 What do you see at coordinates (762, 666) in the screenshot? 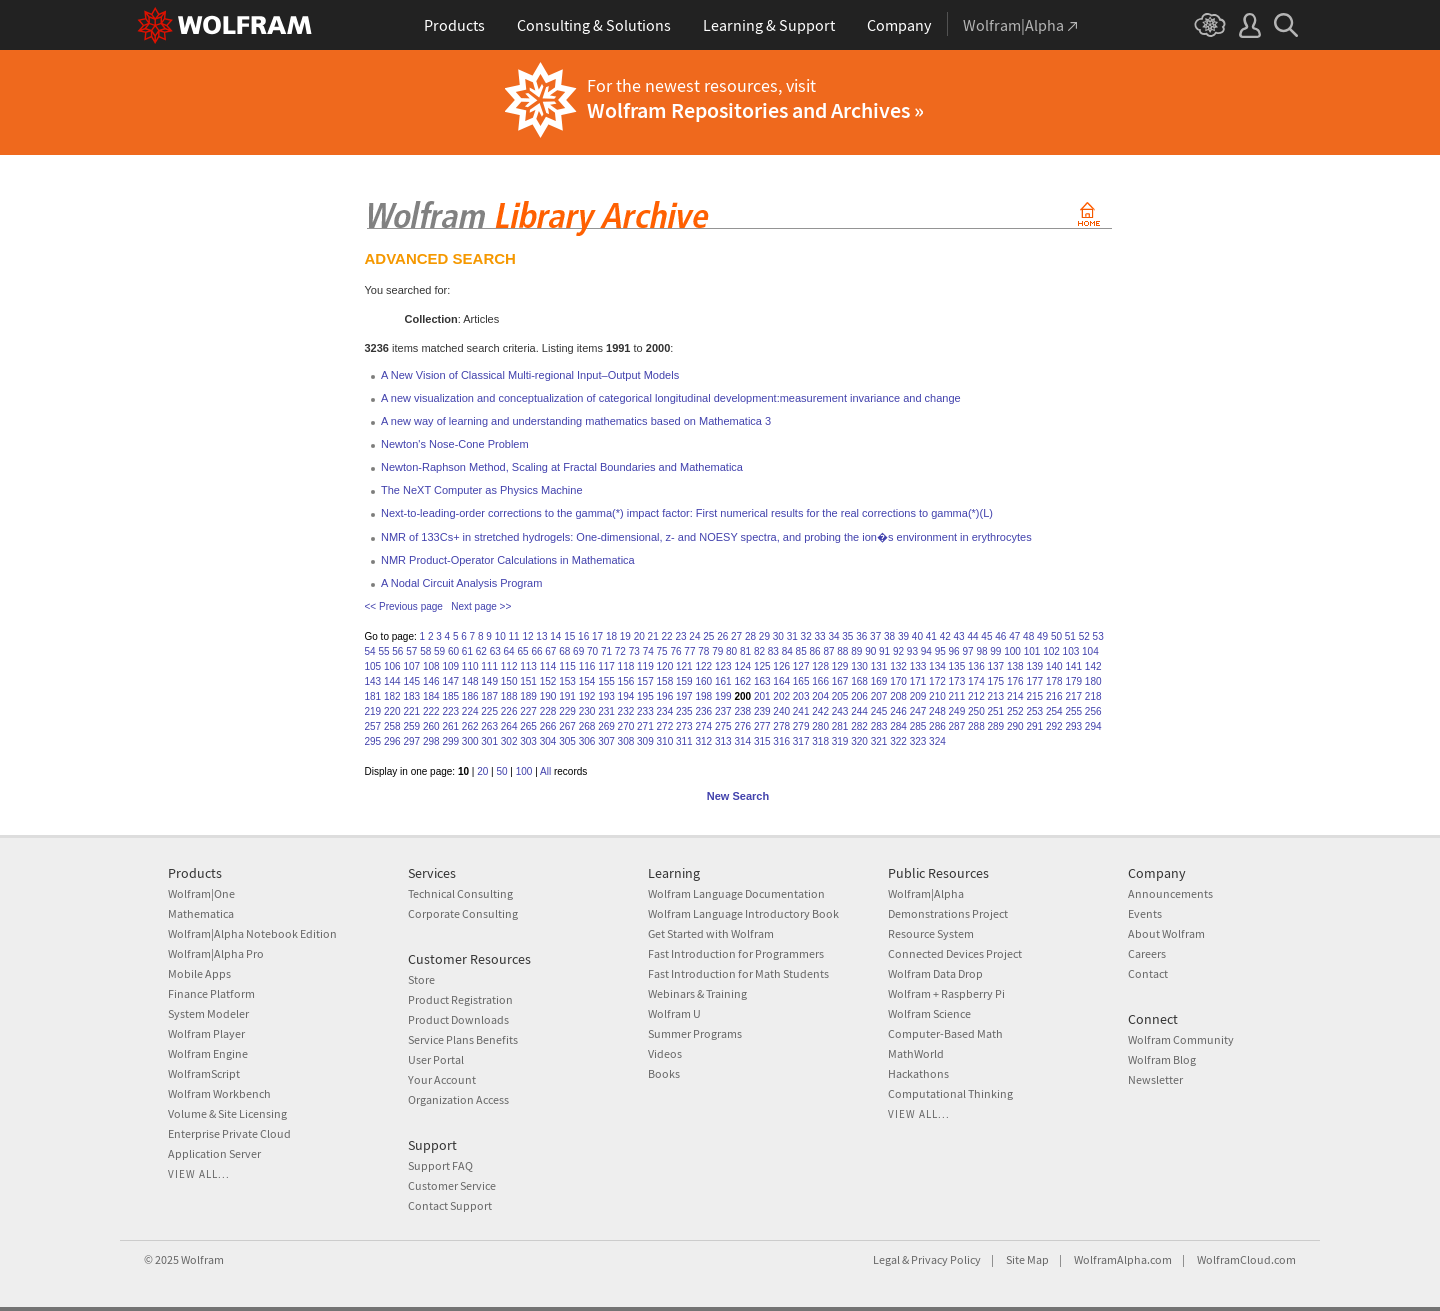
I see `125` at bounding box center [762, 666].